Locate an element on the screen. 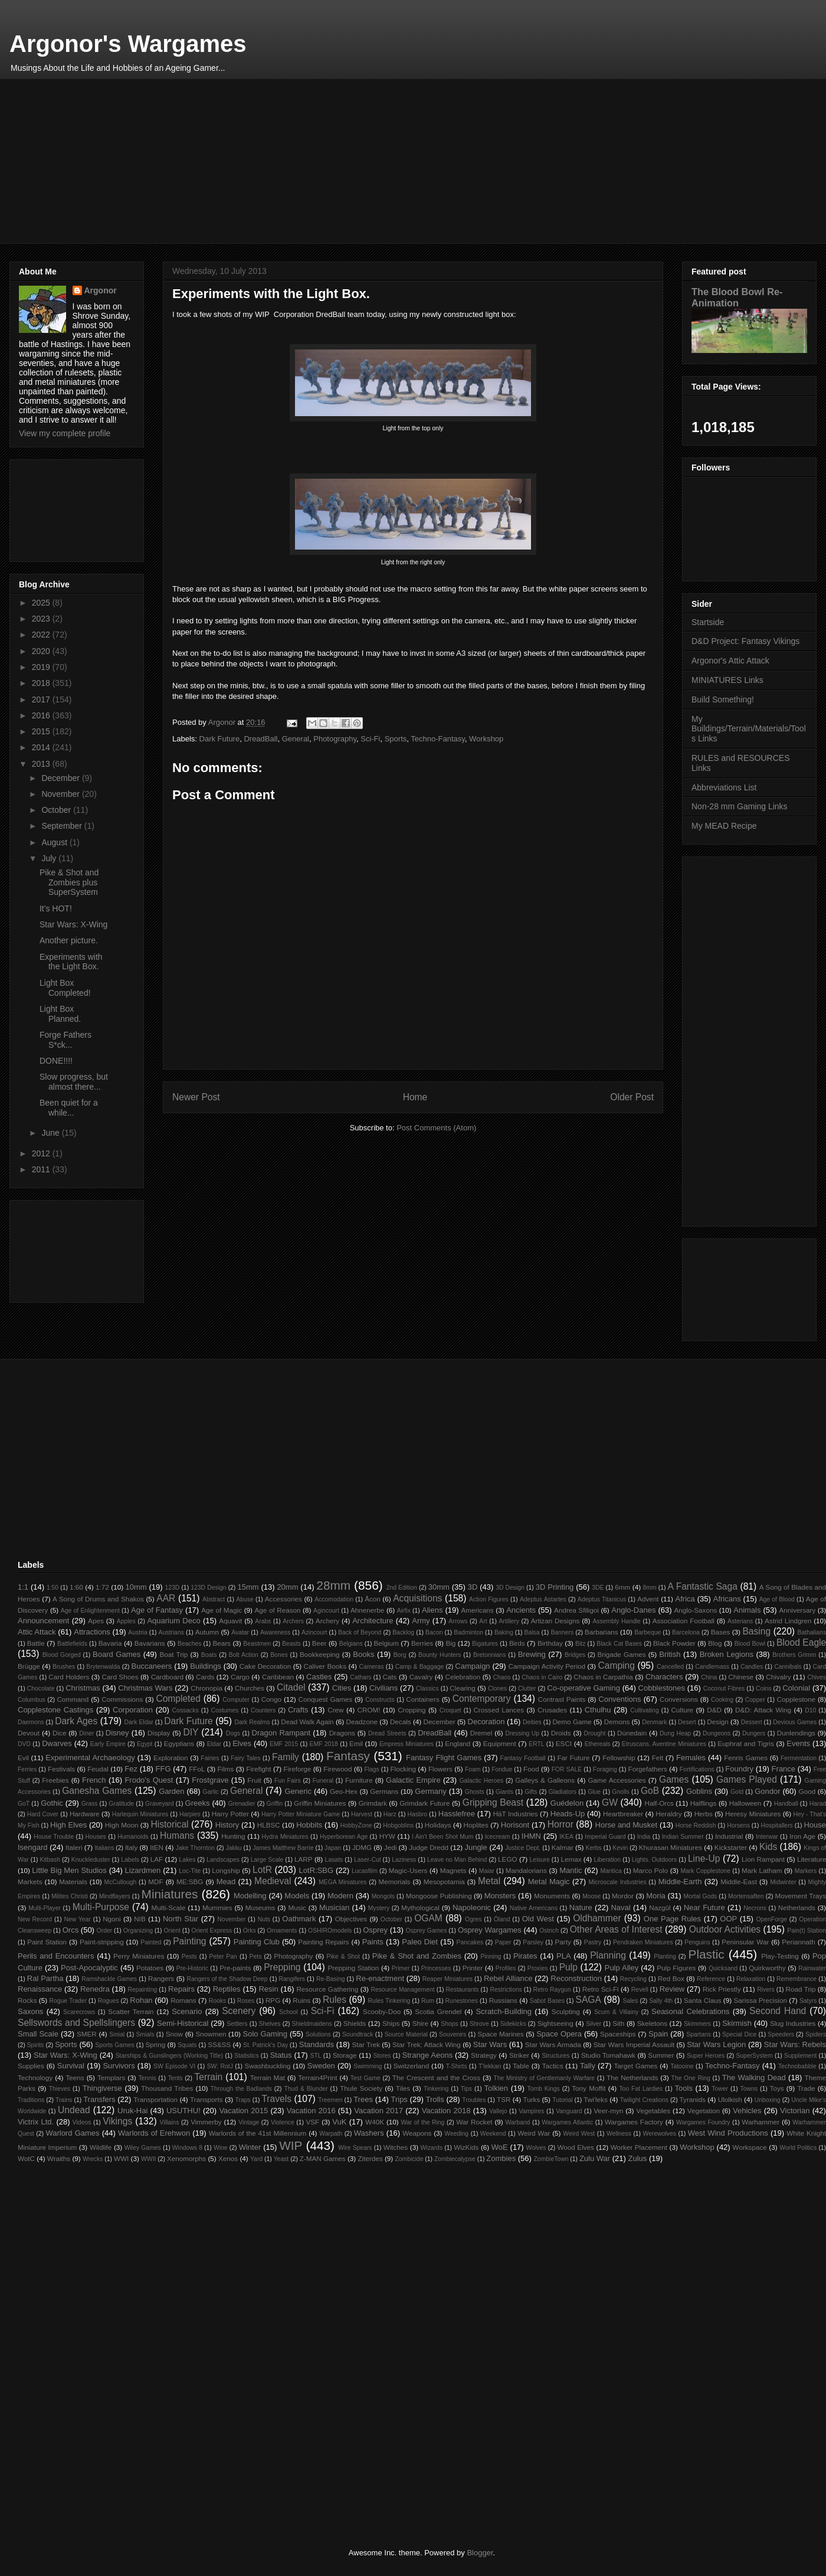  Mystery is located at coordinates (378, 1908).